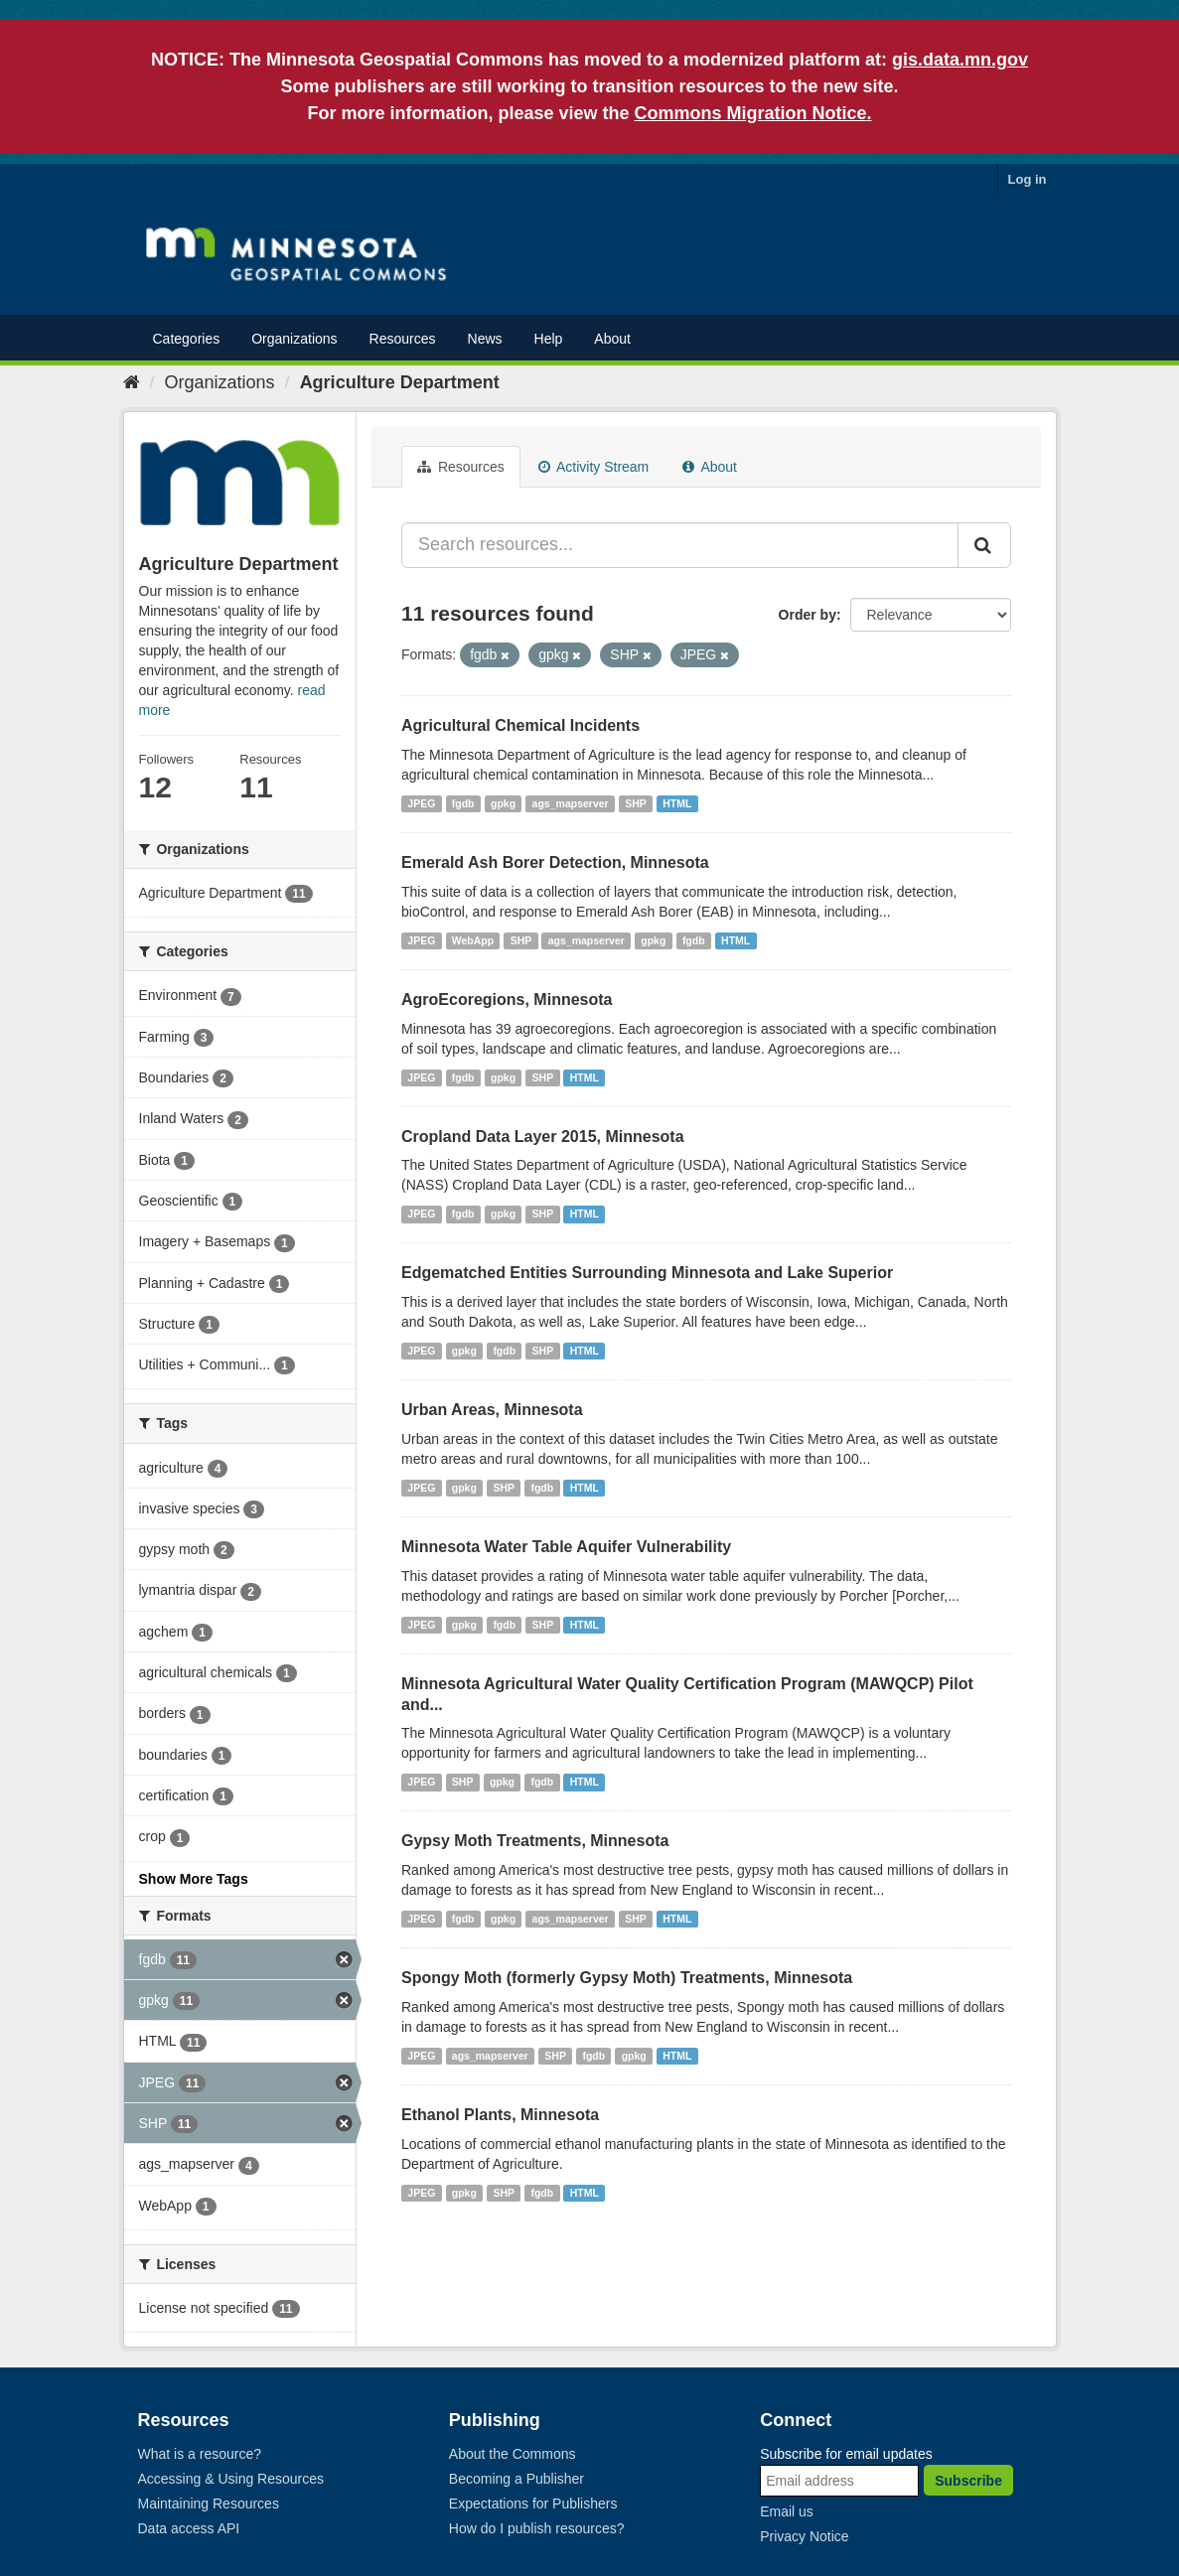 The height and width of the screenshot is (2576, 1179). I want to click on About, so click(612, 339).